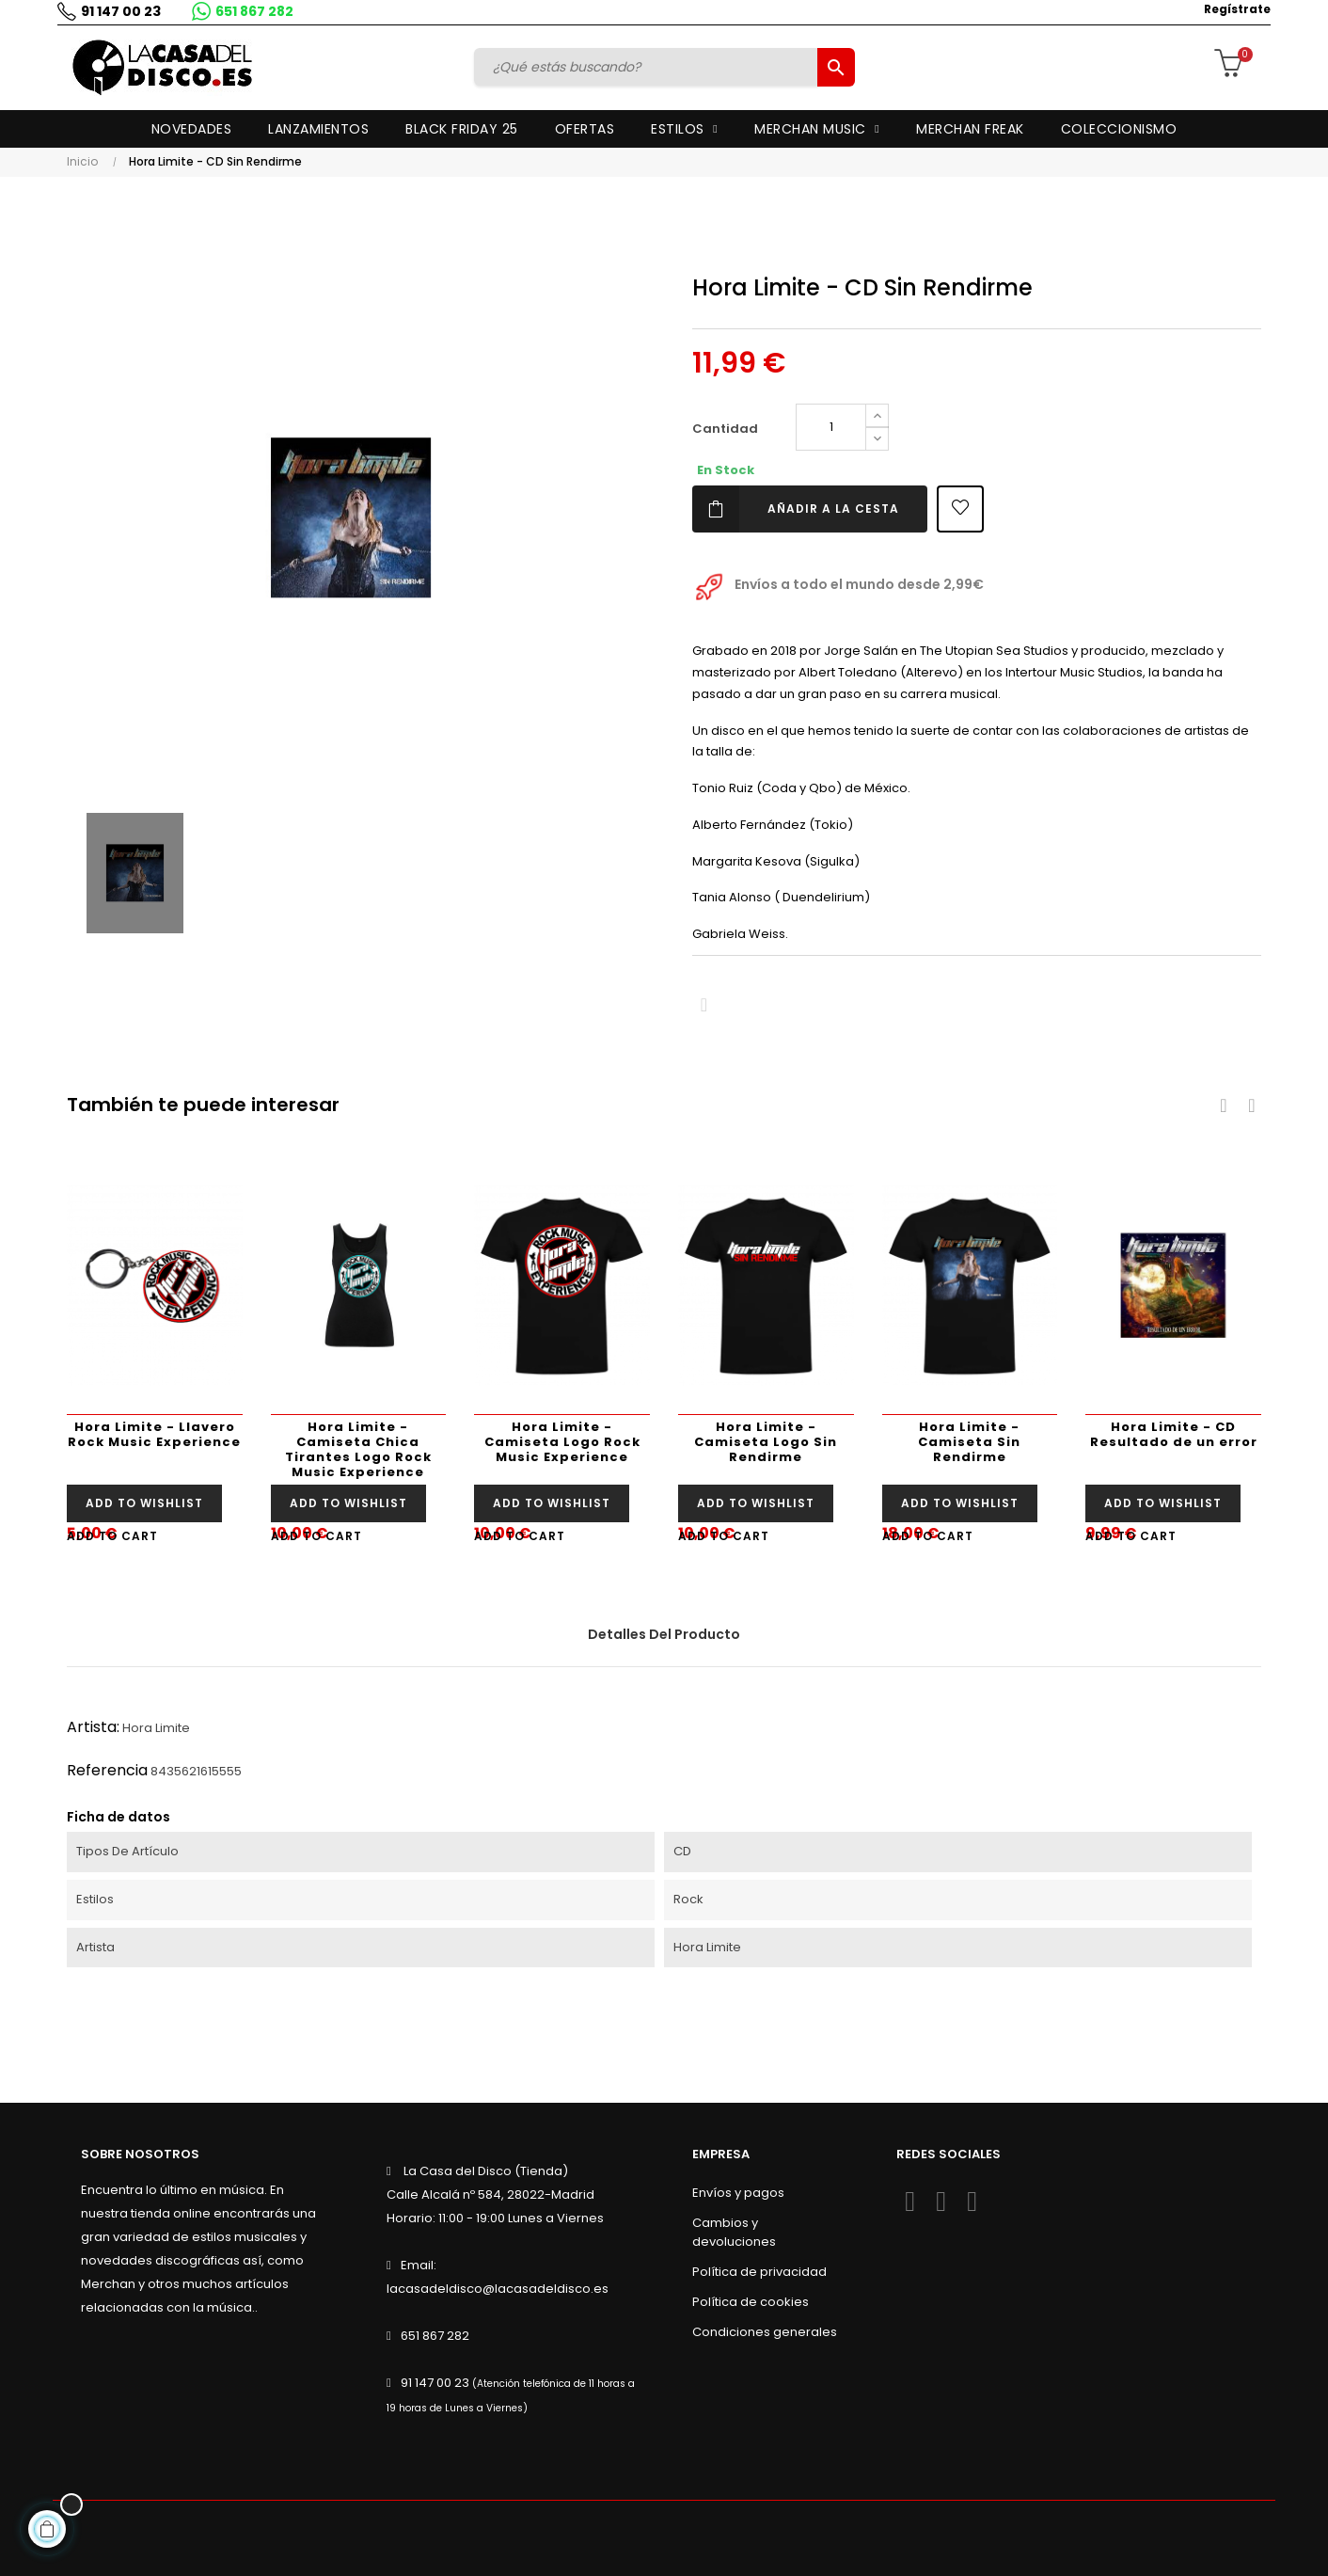 The width and height of the screenshot is (1328, 2576). I want to click on Compartir, so click(704, 1005).